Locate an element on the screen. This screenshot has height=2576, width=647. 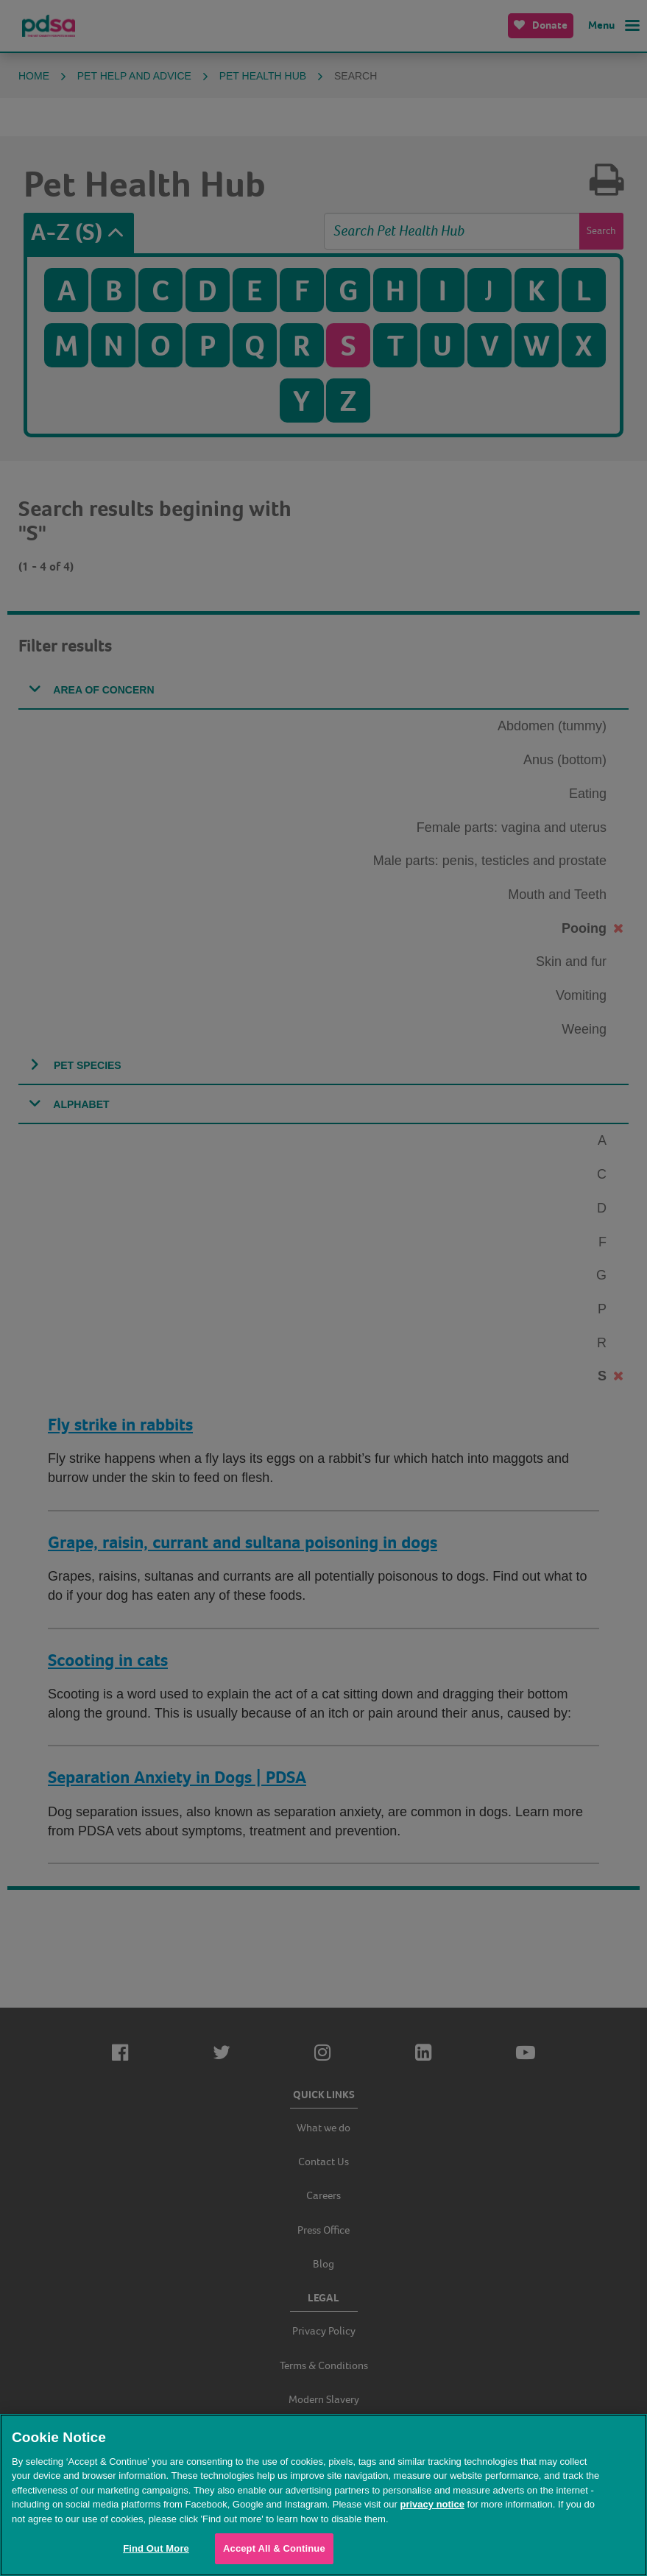
Accept All & Continue is located at coordinates (274, 2548).